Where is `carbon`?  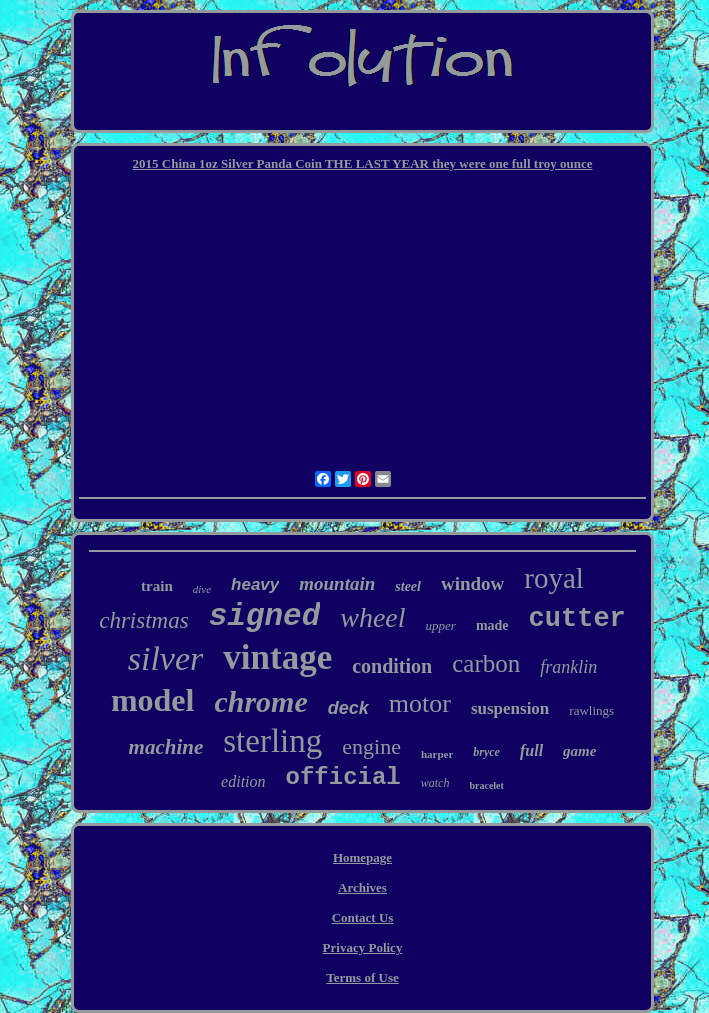
carbon is located at coordinates (486, 663).